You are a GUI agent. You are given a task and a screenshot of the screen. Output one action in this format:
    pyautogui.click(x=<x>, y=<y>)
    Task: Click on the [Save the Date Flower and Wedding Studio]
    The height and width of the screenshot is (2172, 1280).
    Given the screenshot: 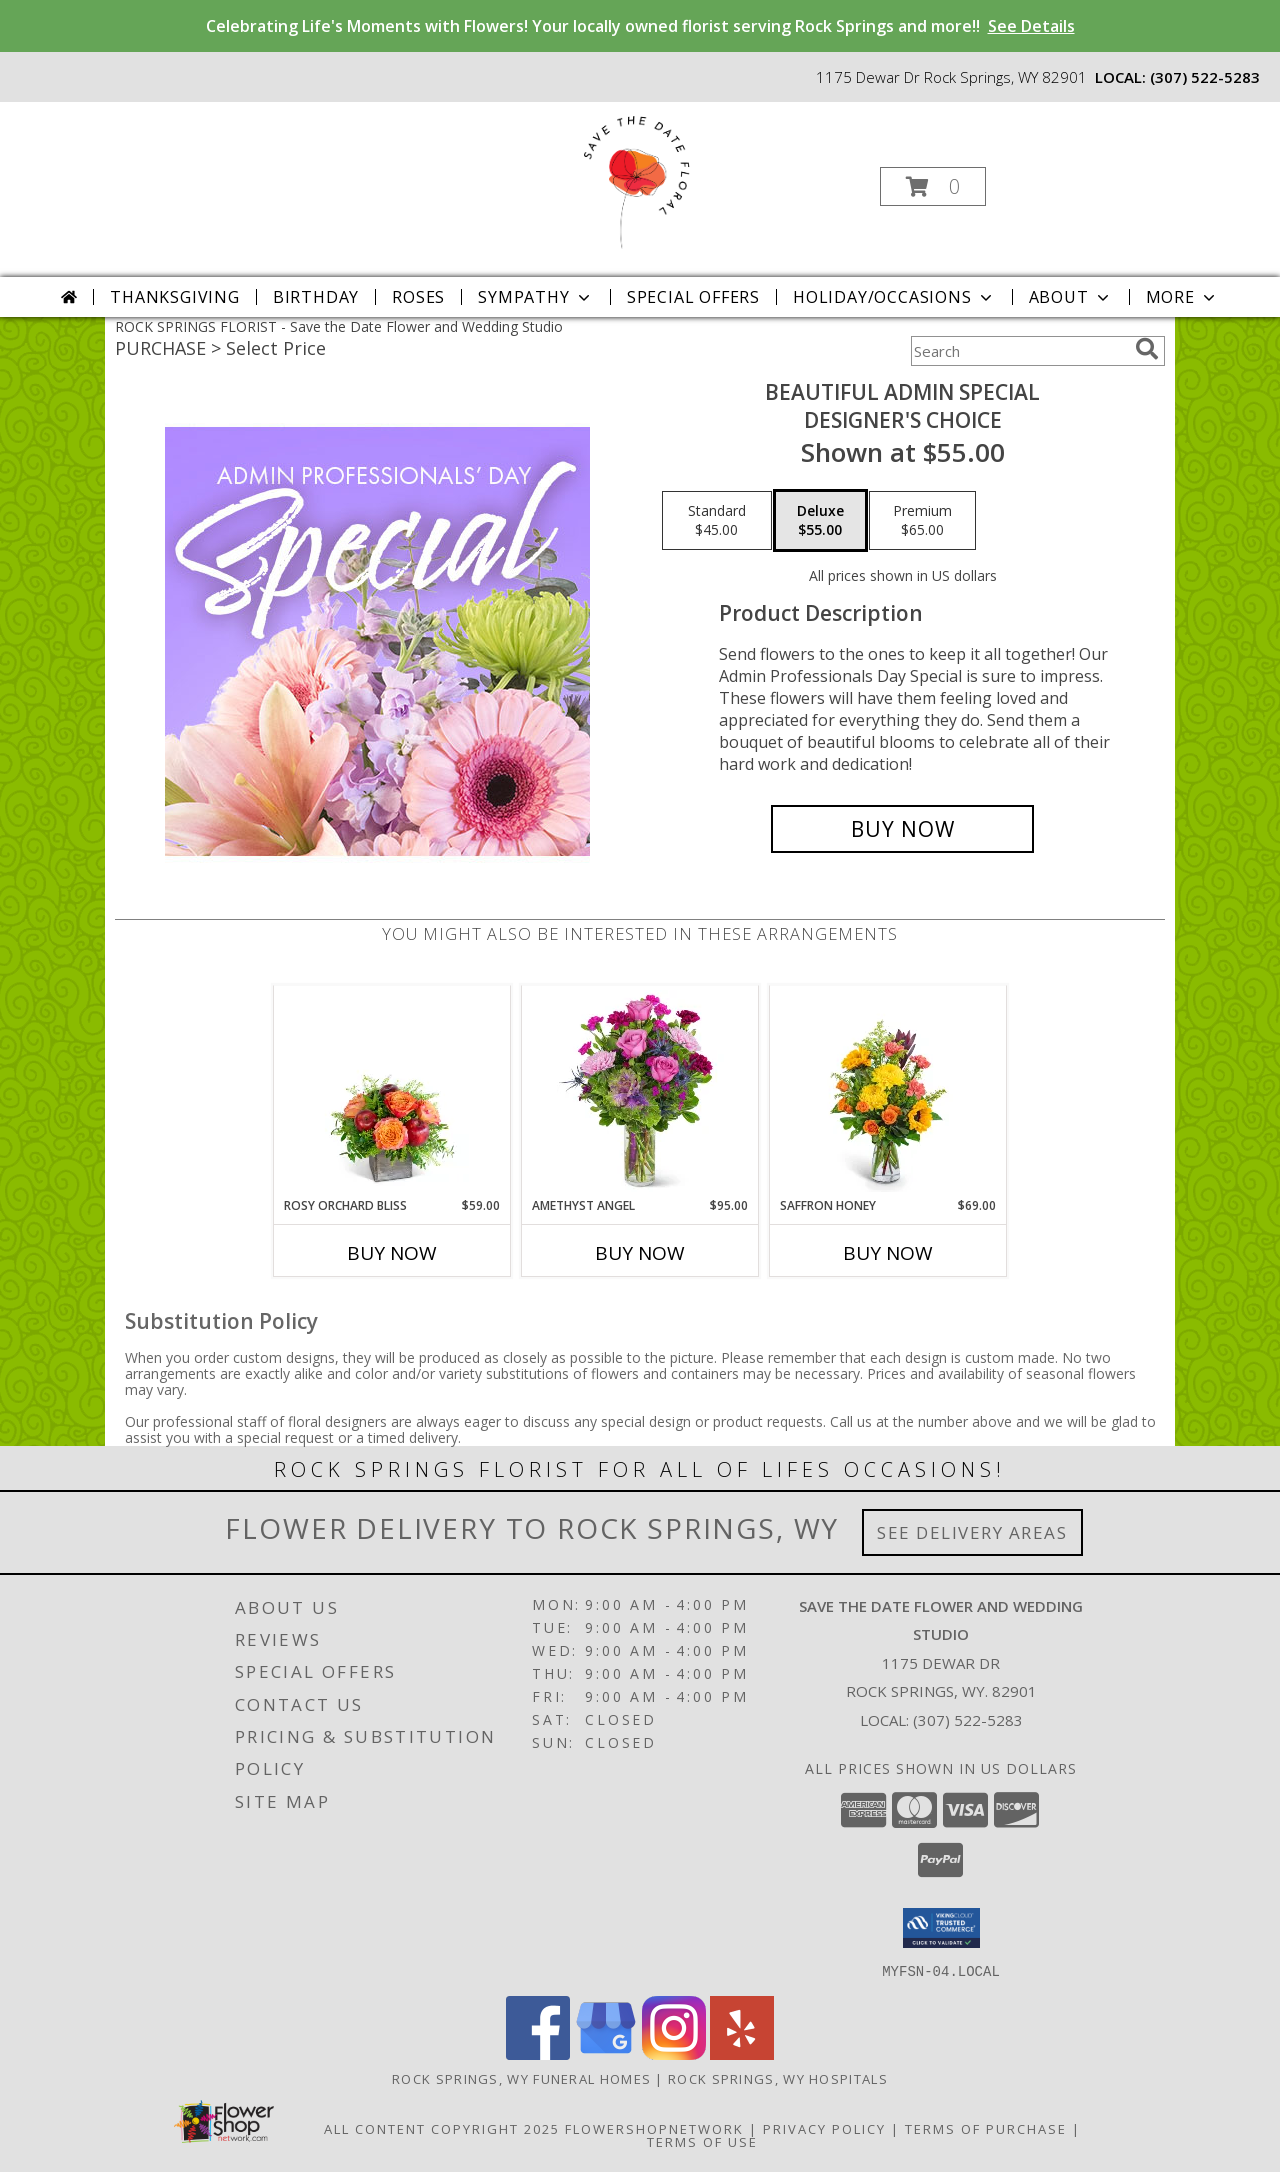 What is the action you would take?
    pyautogui.click(x=638, y=180)
    